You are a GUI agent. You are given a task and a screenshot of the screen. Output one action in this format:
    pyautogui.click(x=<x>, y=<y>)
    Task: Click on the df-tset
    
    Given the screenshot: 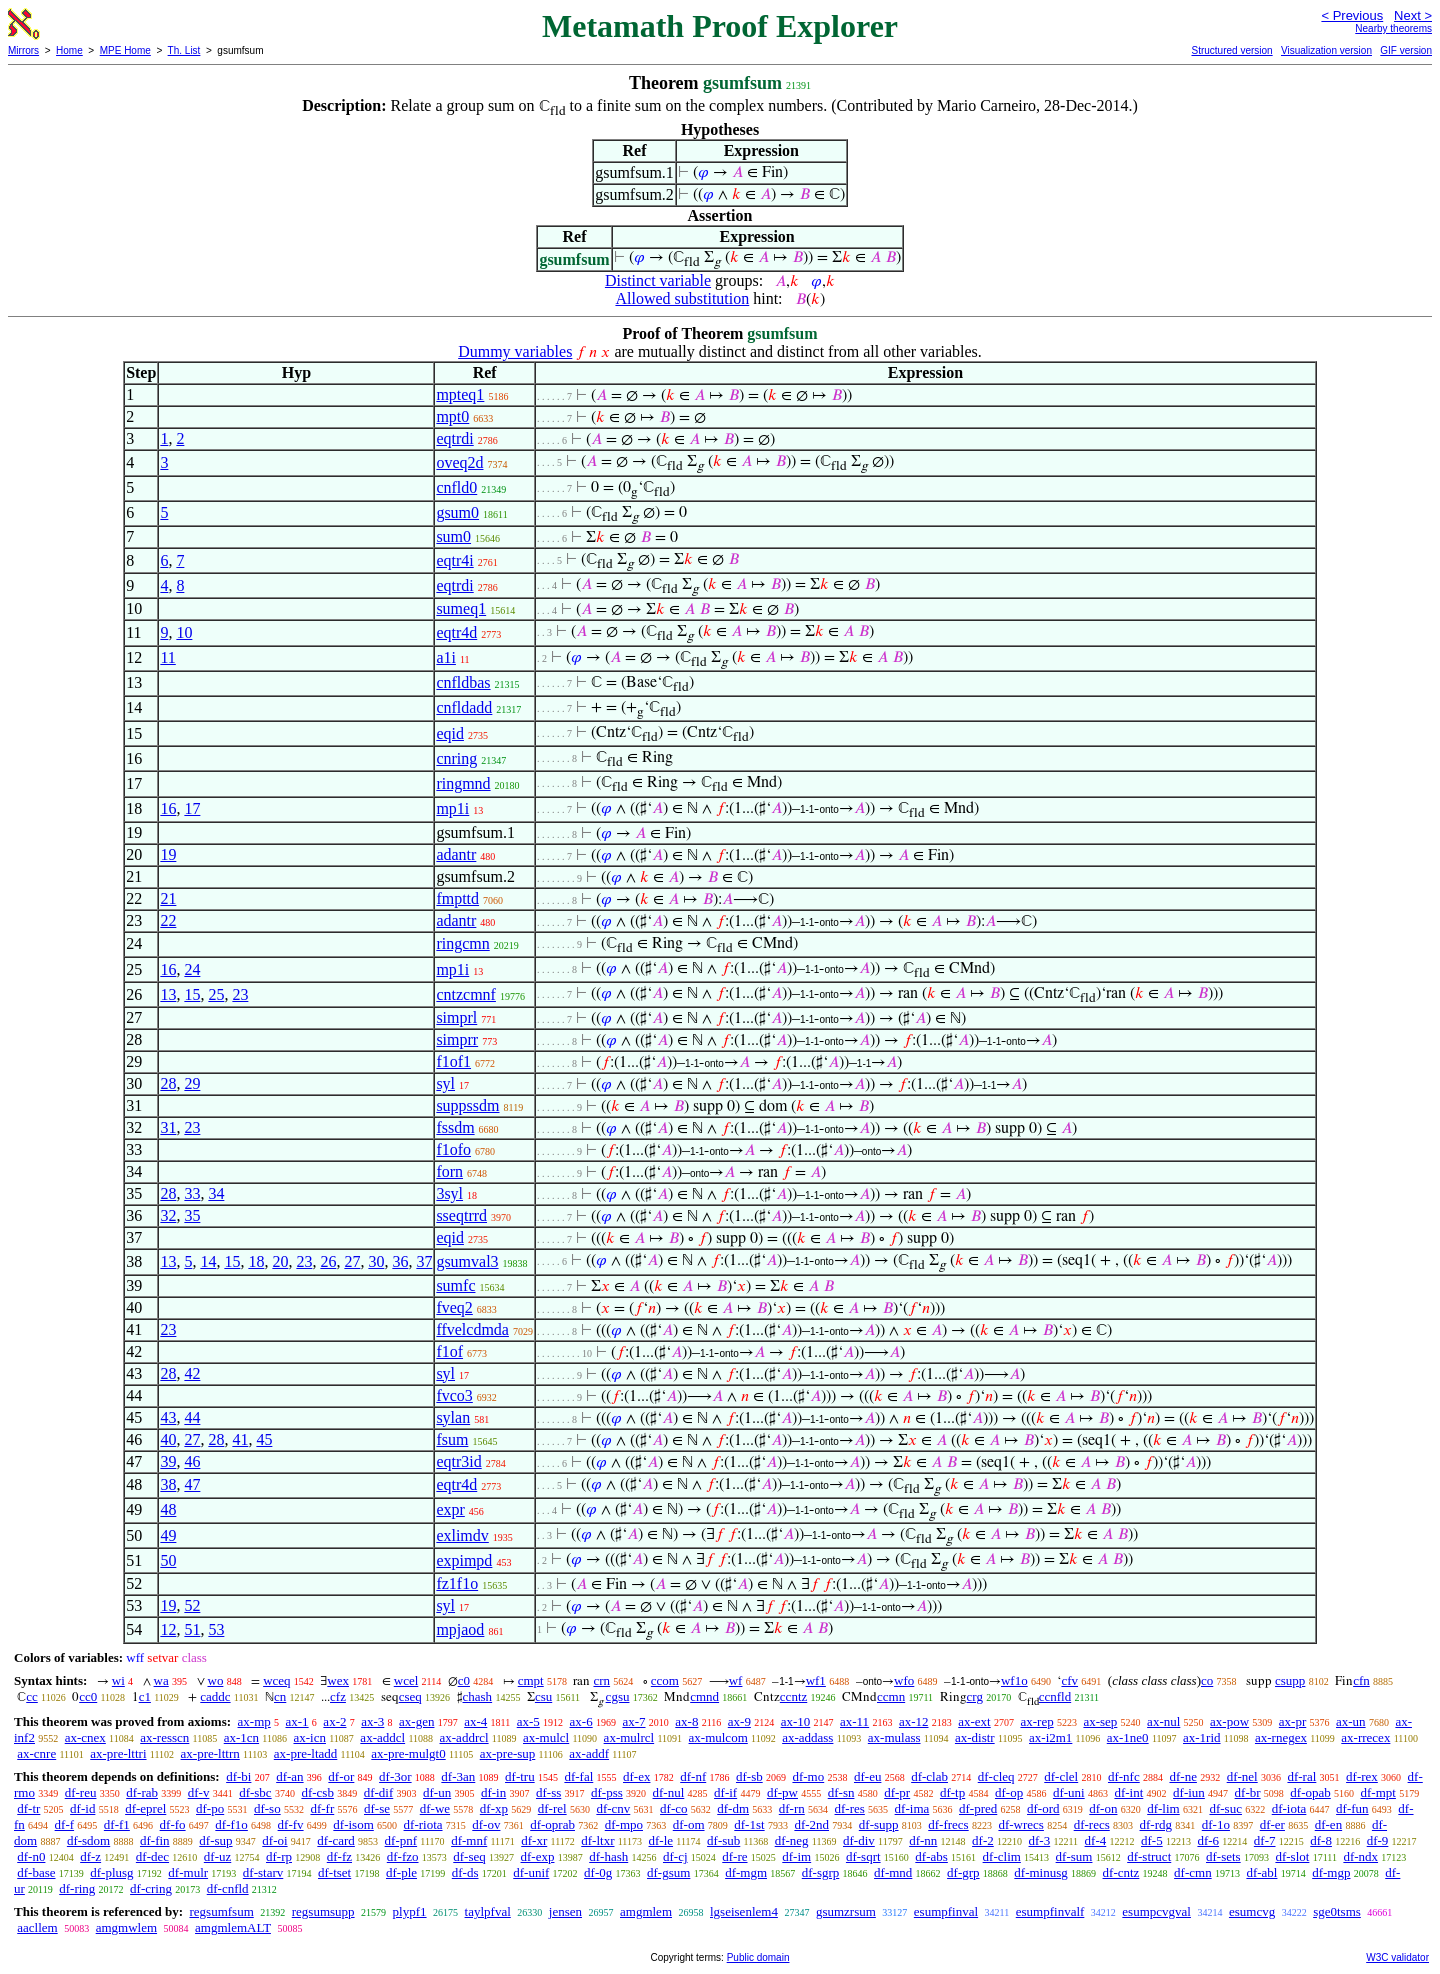 What is the action you would take?
    pyautogui.click(x=334, y=1872)
    